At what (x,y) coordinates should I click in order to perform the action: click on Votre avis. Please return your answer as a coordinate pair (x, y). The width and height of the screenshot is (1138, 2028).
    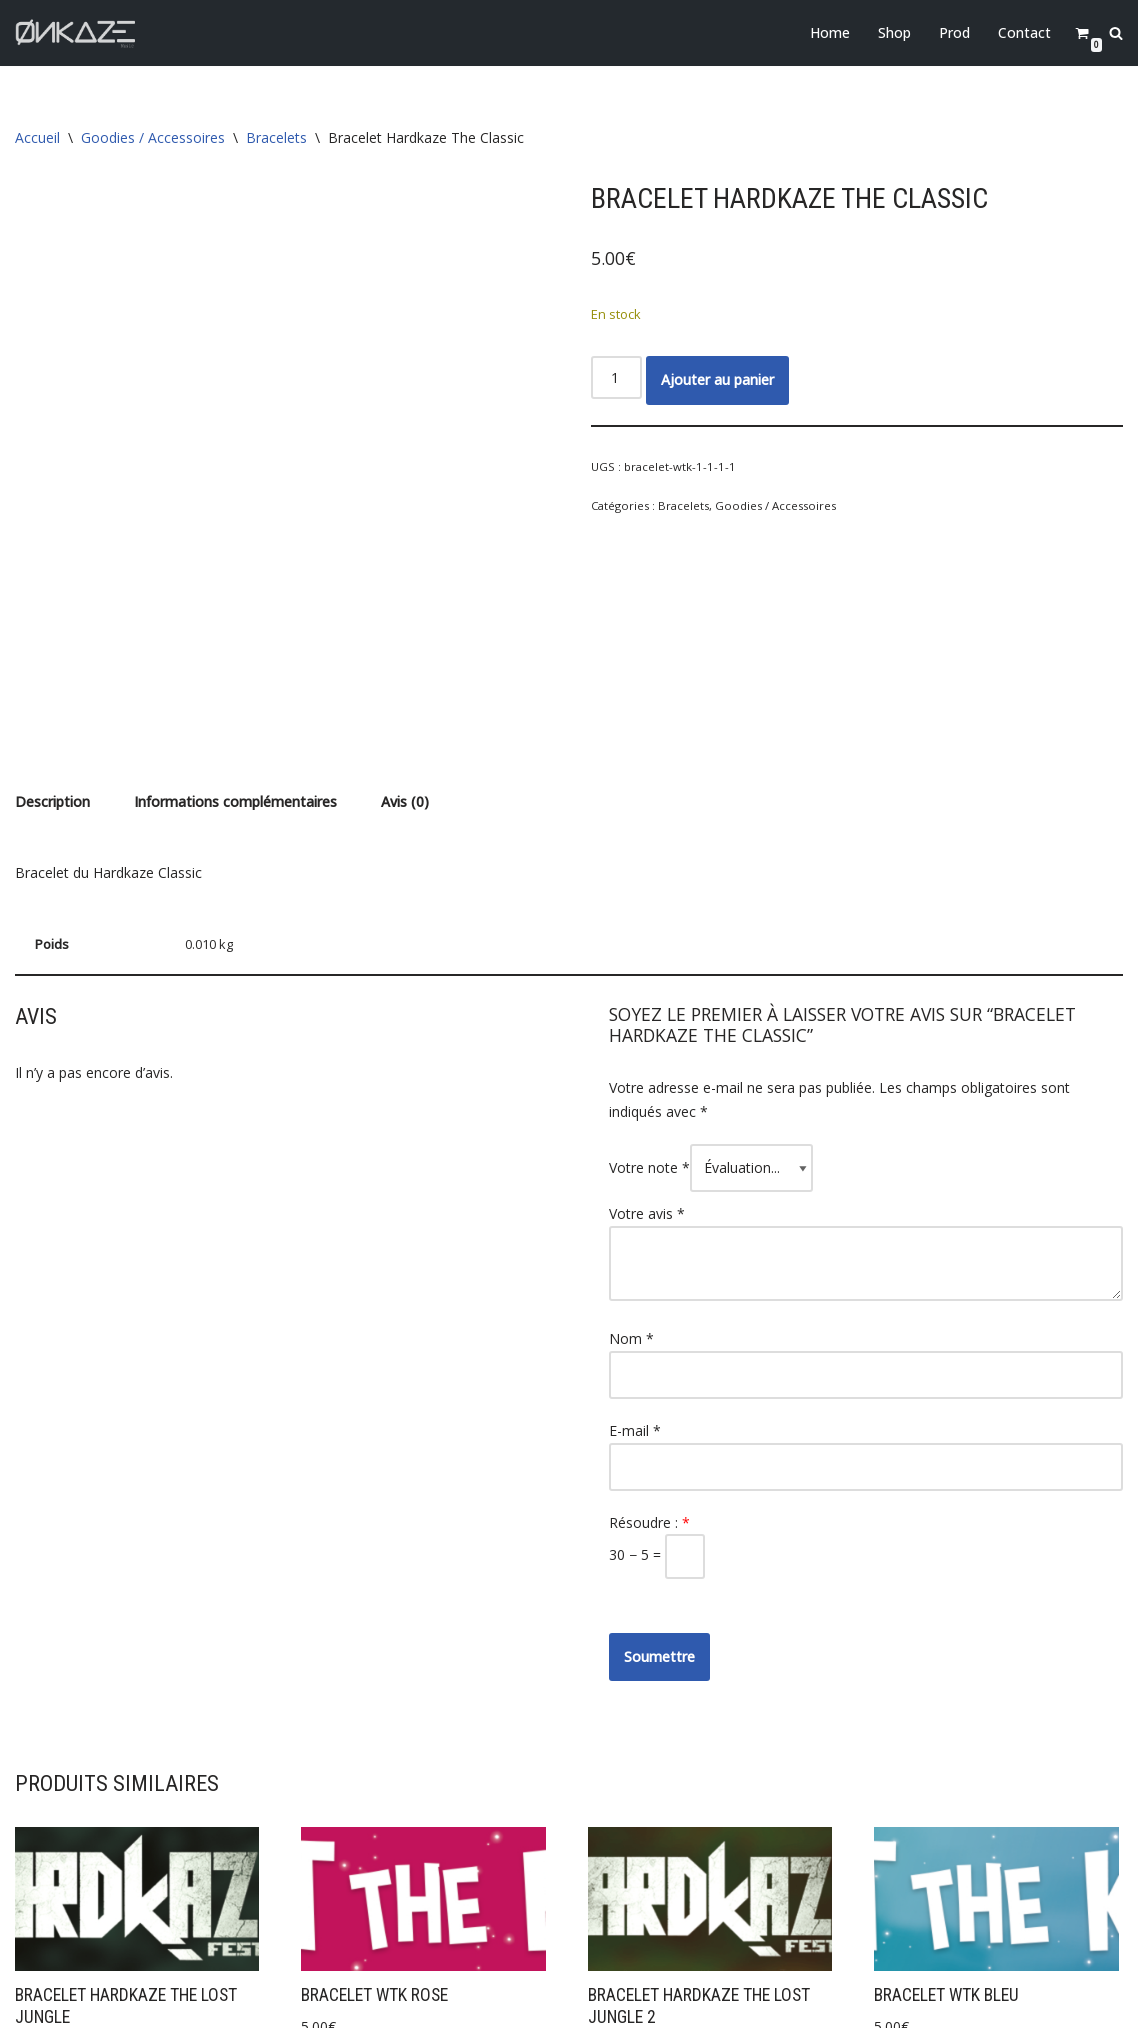
    Looking at the image, I should click on (647, 1012).